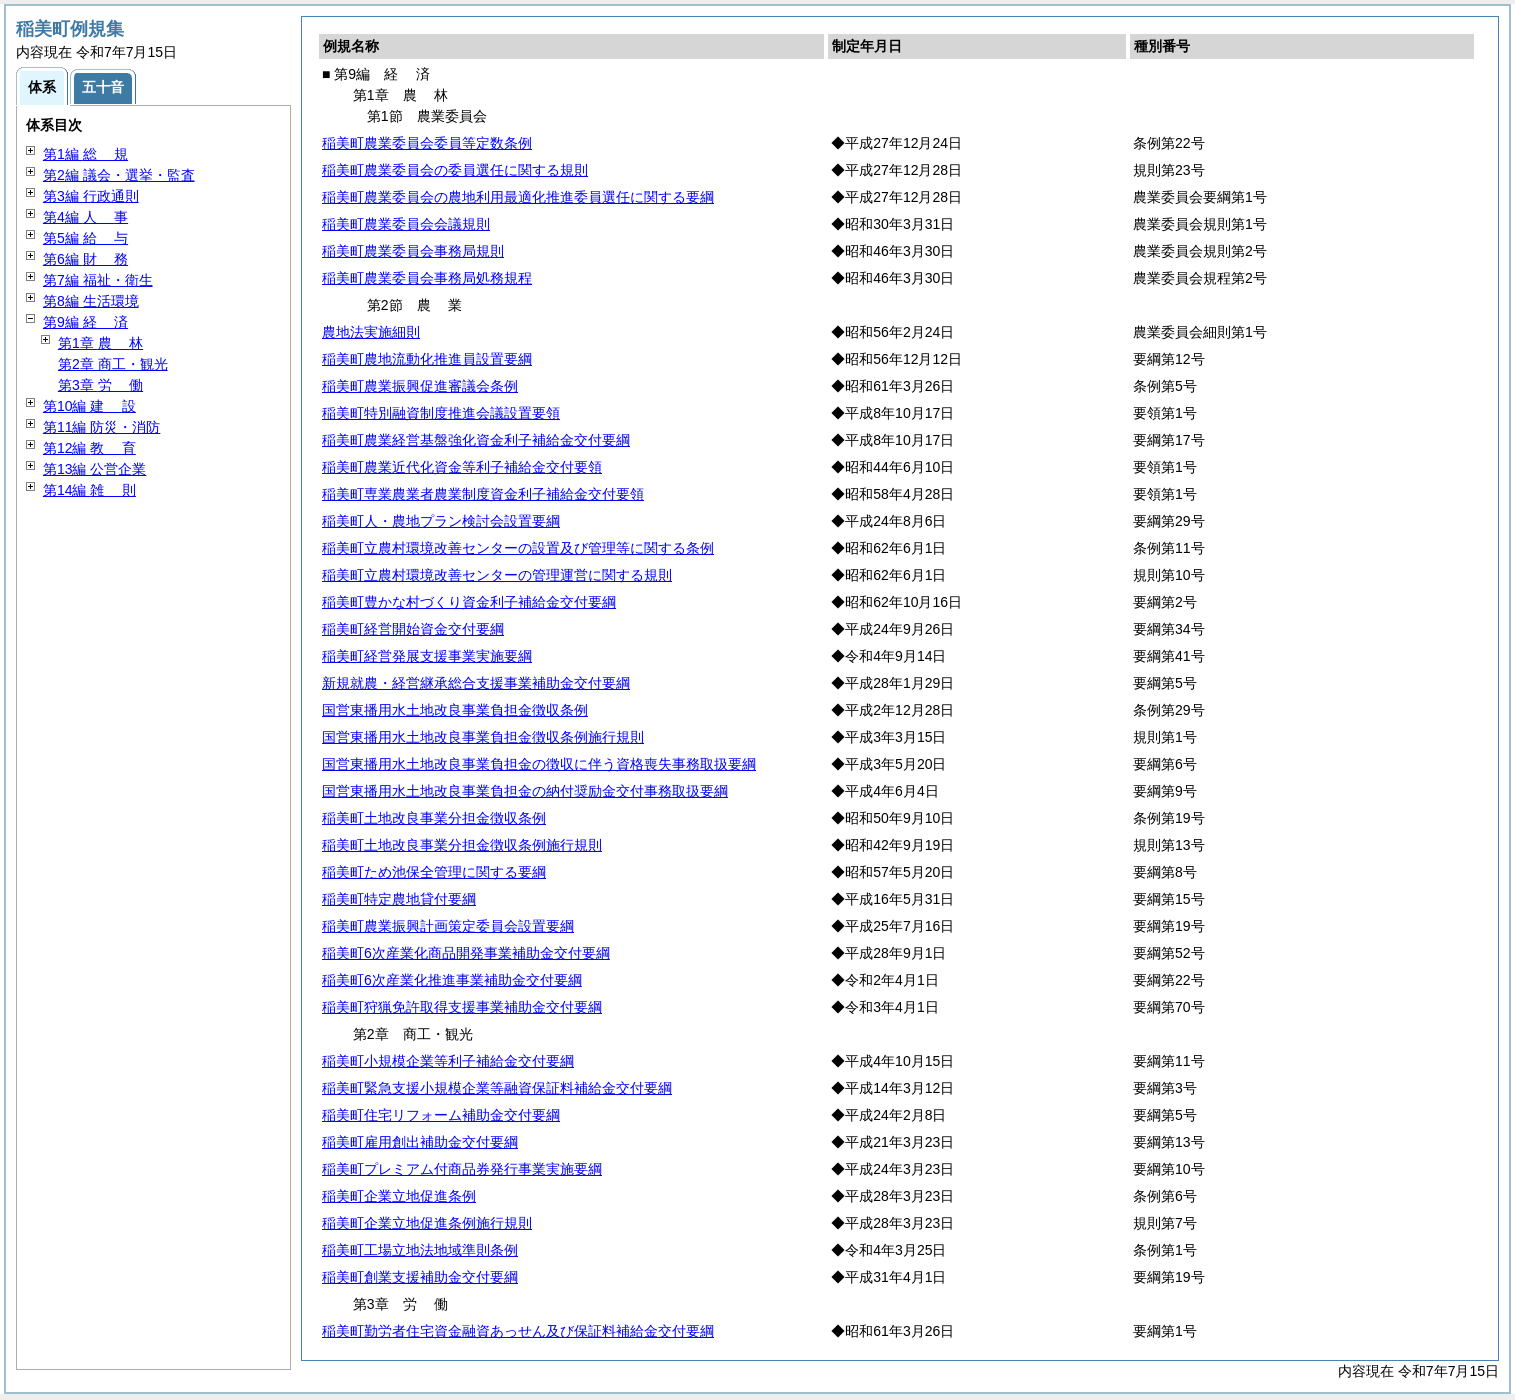 The image size is (1515, 1400). Describe the element at coordinates (94, 469) in the screenshot. I see `第13編 公営企業` at that location.